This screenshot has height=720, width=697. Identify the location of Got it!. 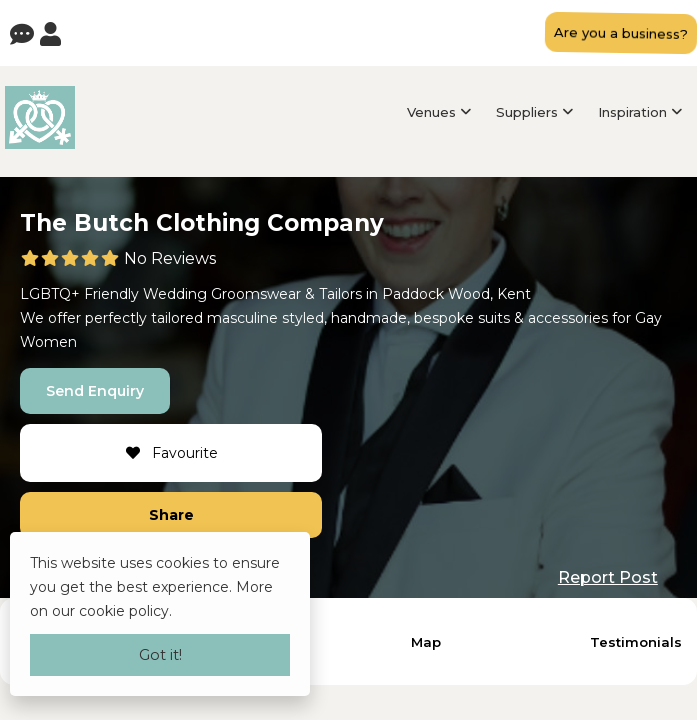
(160, 654).